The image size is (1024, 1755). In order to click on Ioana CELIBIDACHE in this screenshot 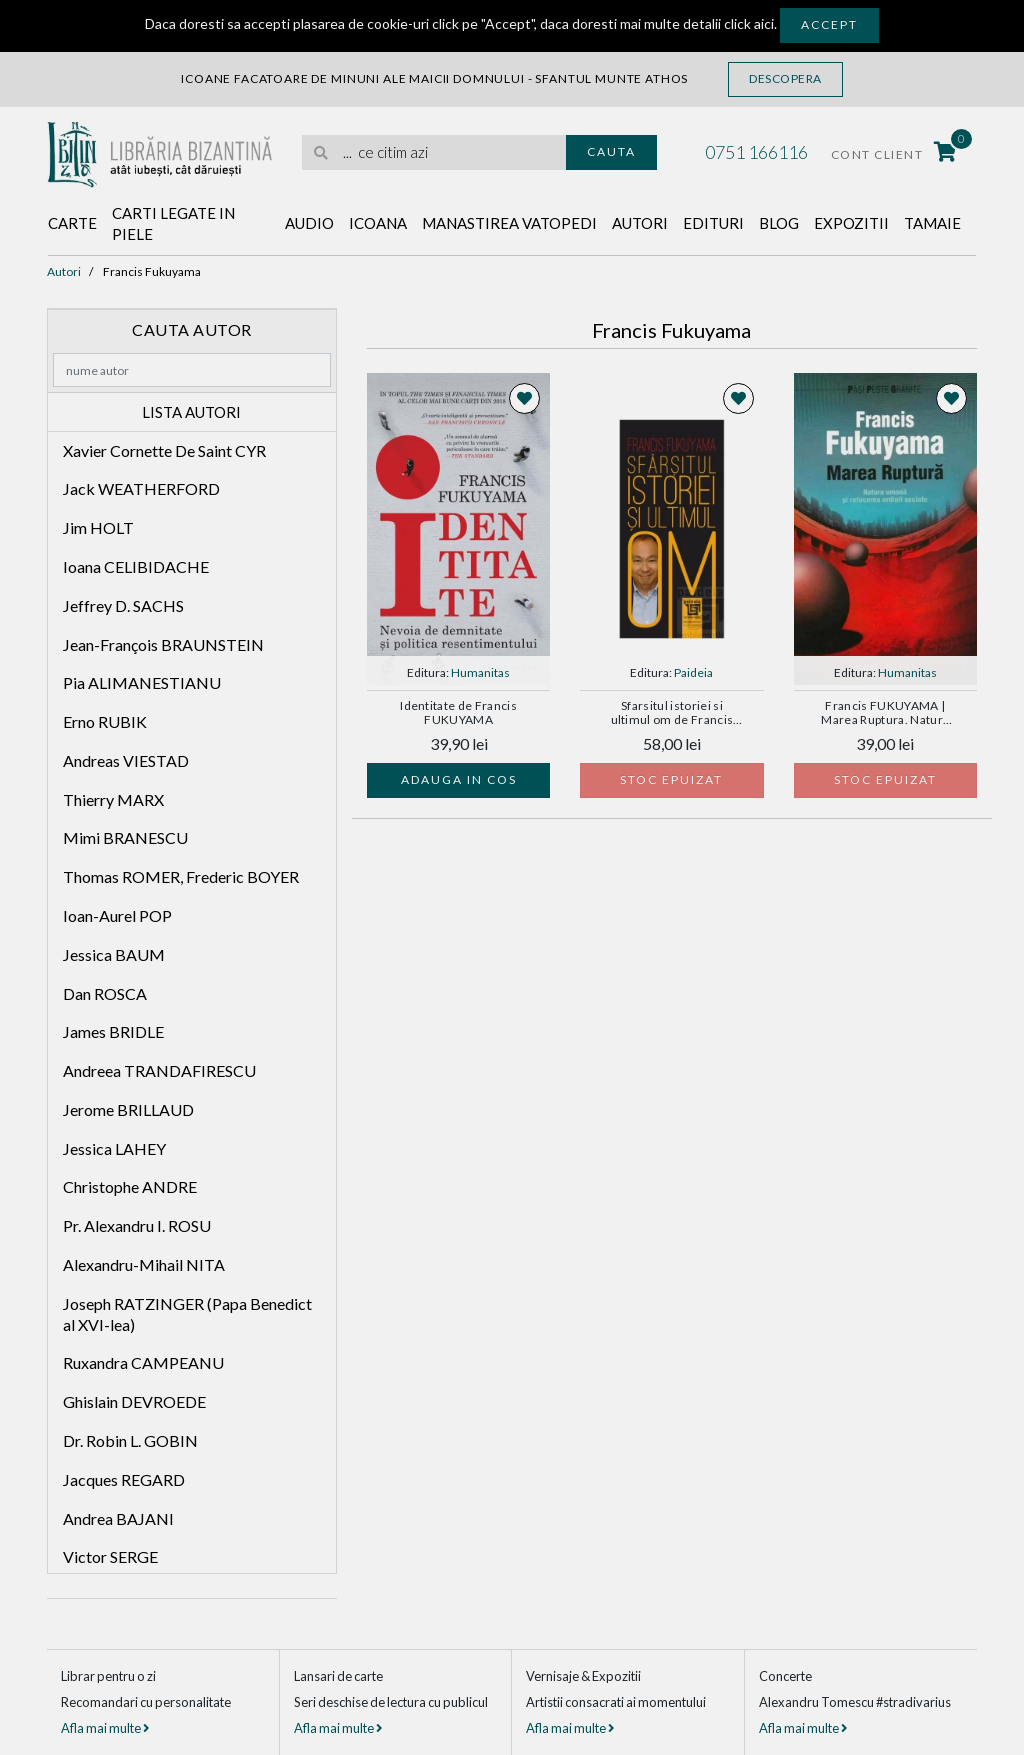, I will do `click(136, 566)`.